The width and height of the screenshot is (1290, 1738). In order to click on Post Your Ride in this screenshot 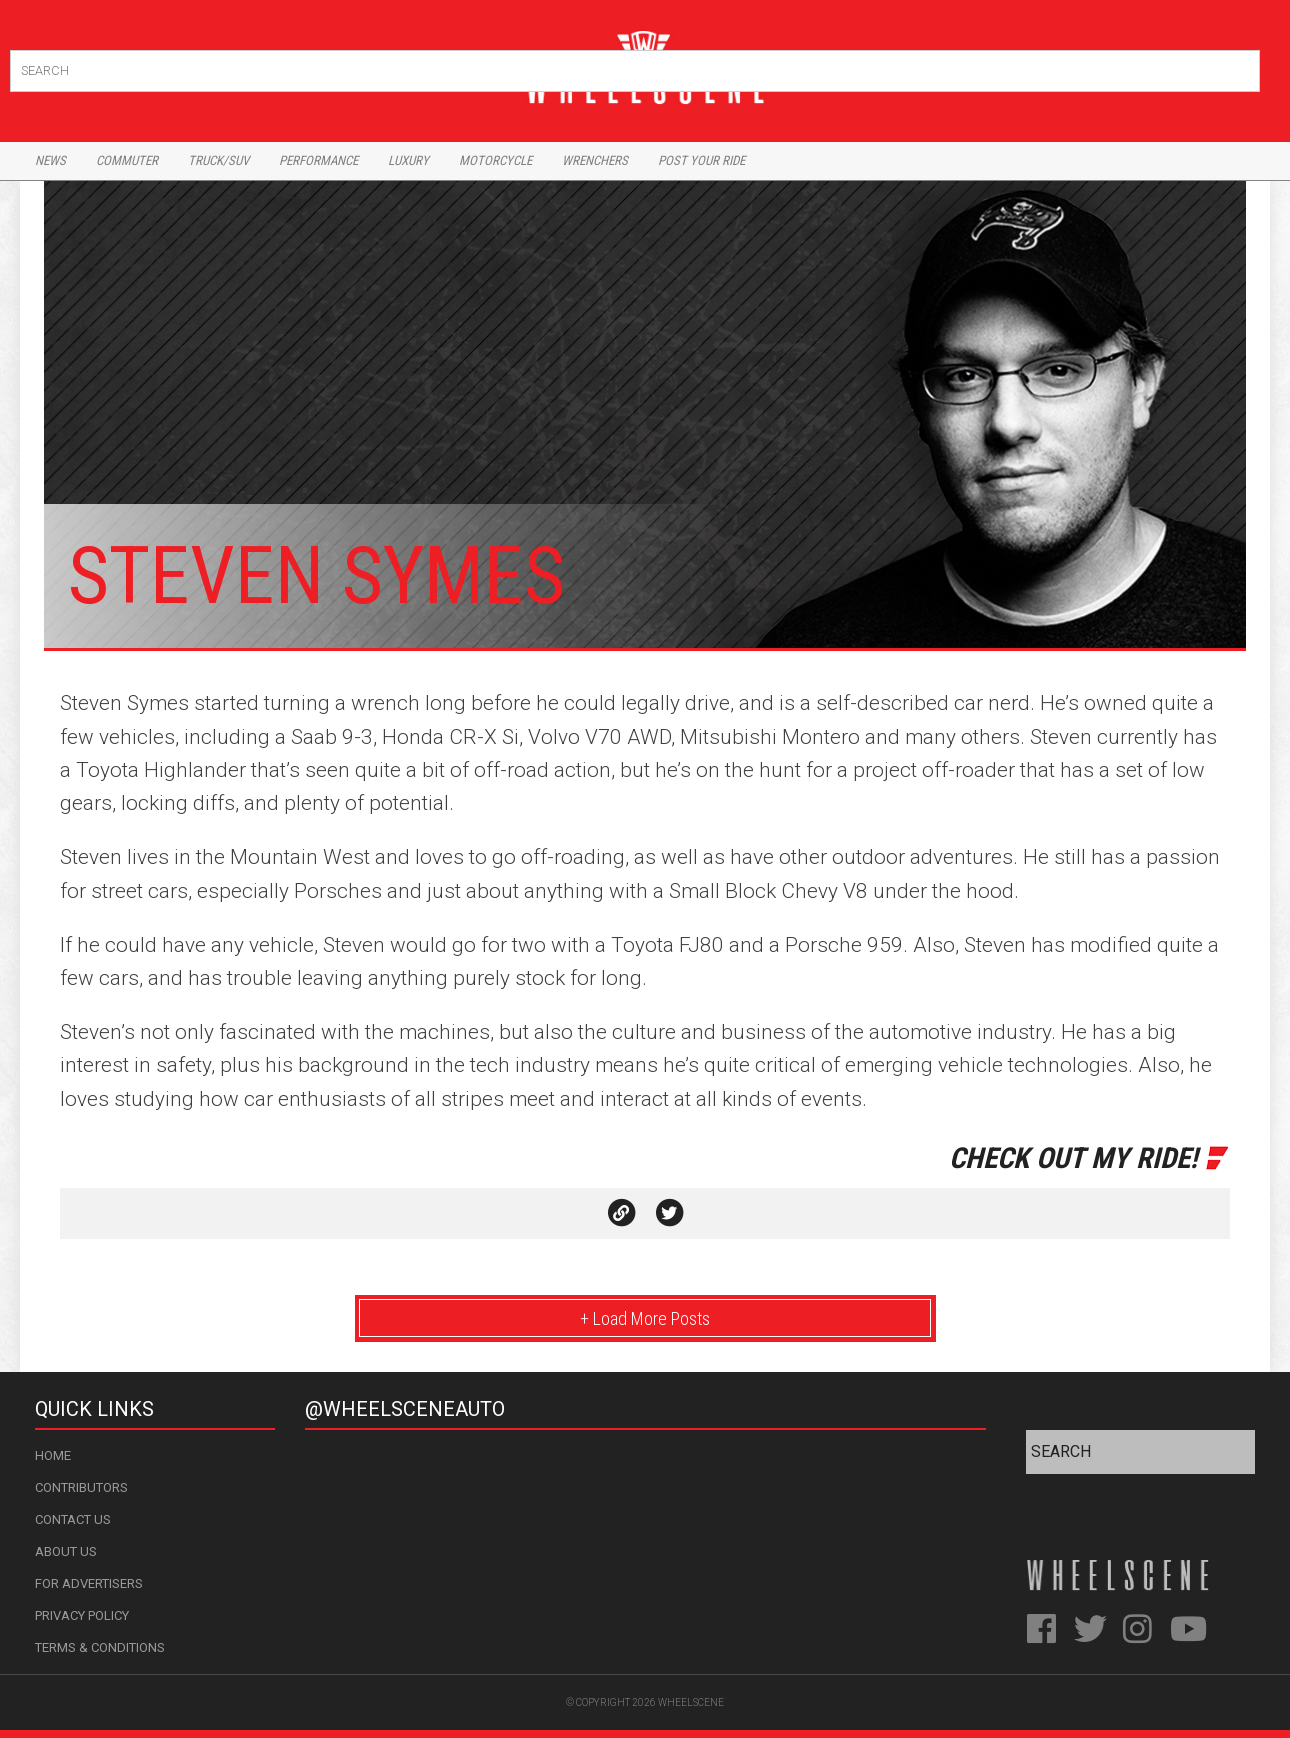, I will do `click(701, 160)`.